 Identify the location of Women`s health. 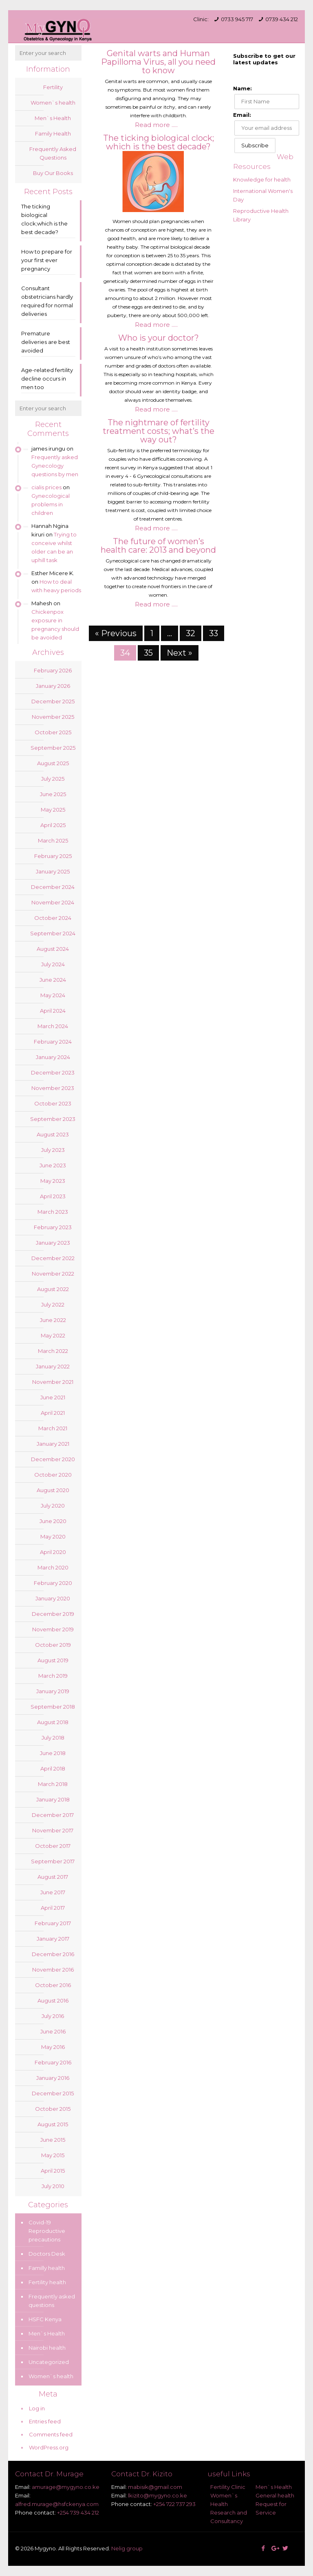
(53, 102).